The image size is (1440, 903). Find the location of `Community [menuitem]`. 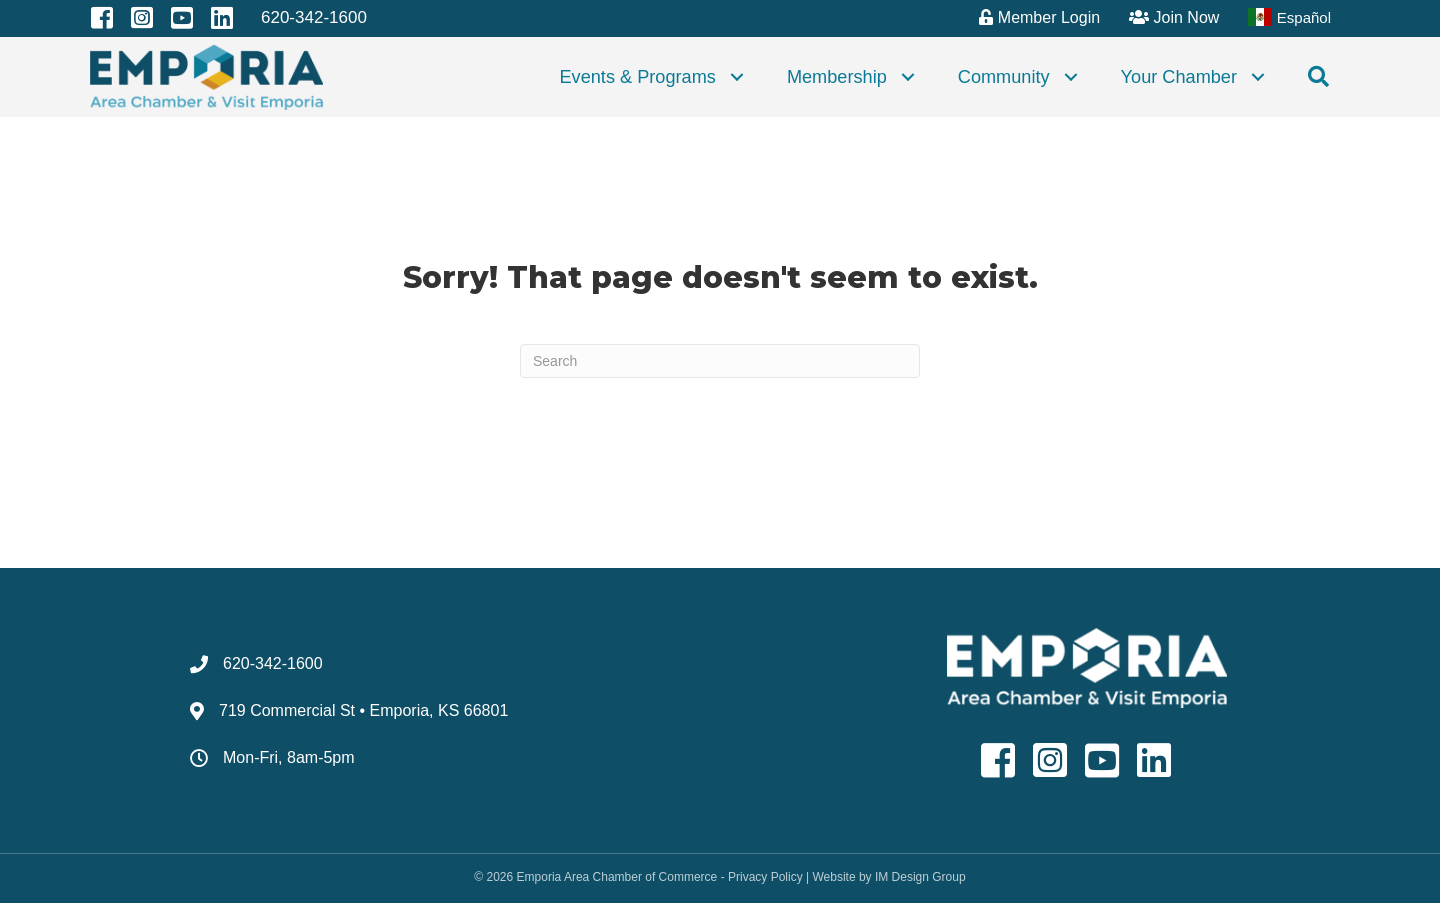

Community [menuitem] is located at coordinates (1004, 77).